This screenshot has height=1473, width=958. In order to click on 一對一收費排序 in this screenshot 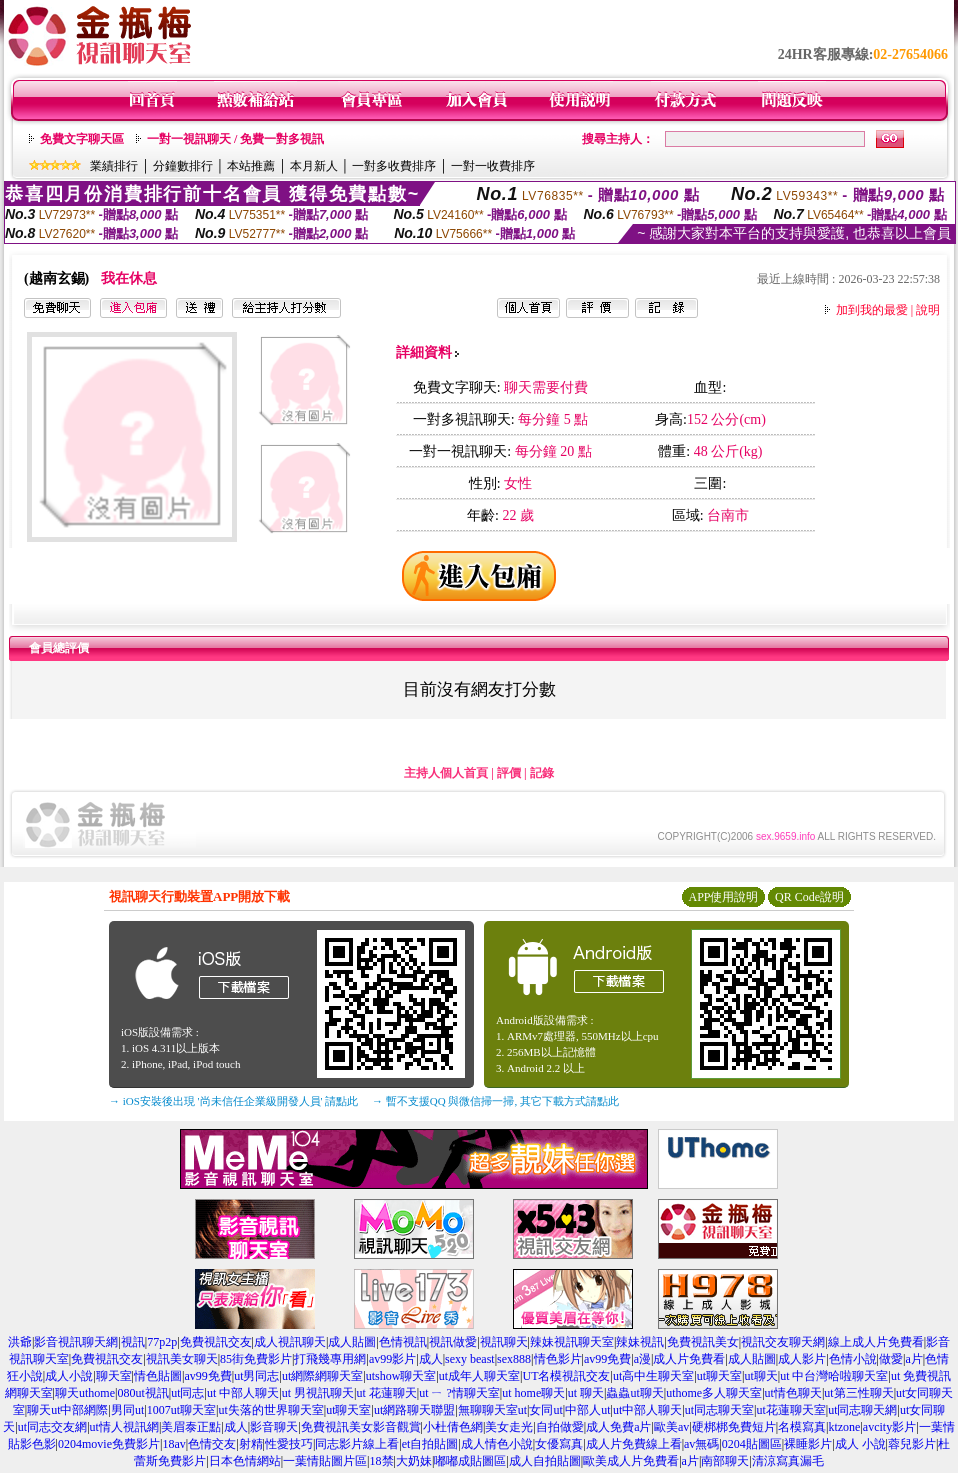, I will do `click(493, 166)`.